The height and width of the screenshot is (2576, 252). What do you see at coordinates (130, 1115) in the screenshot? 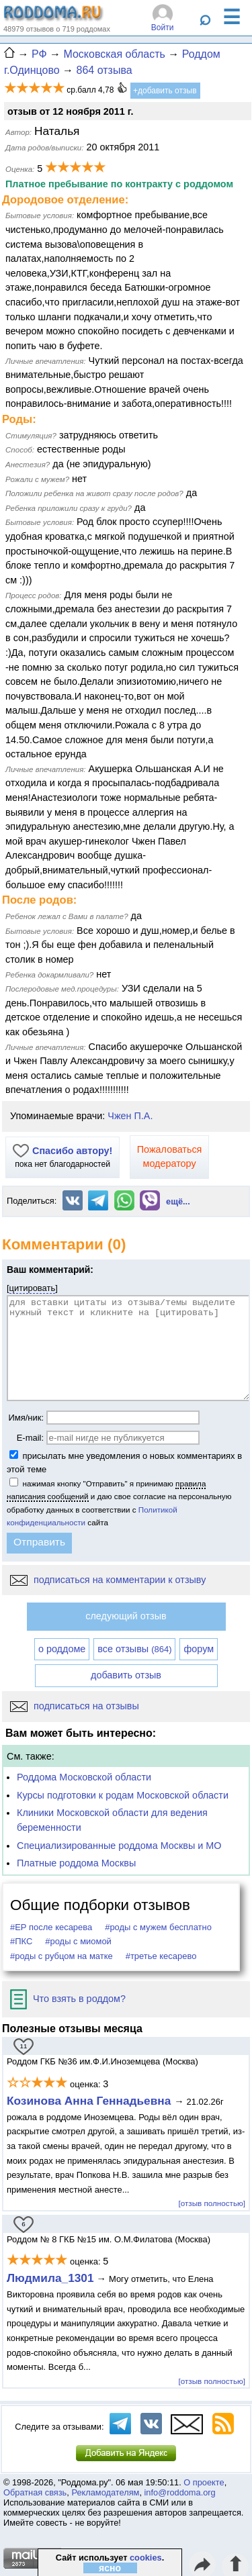
I see `Чжен П.А.` at bounding box center [130, 1115].